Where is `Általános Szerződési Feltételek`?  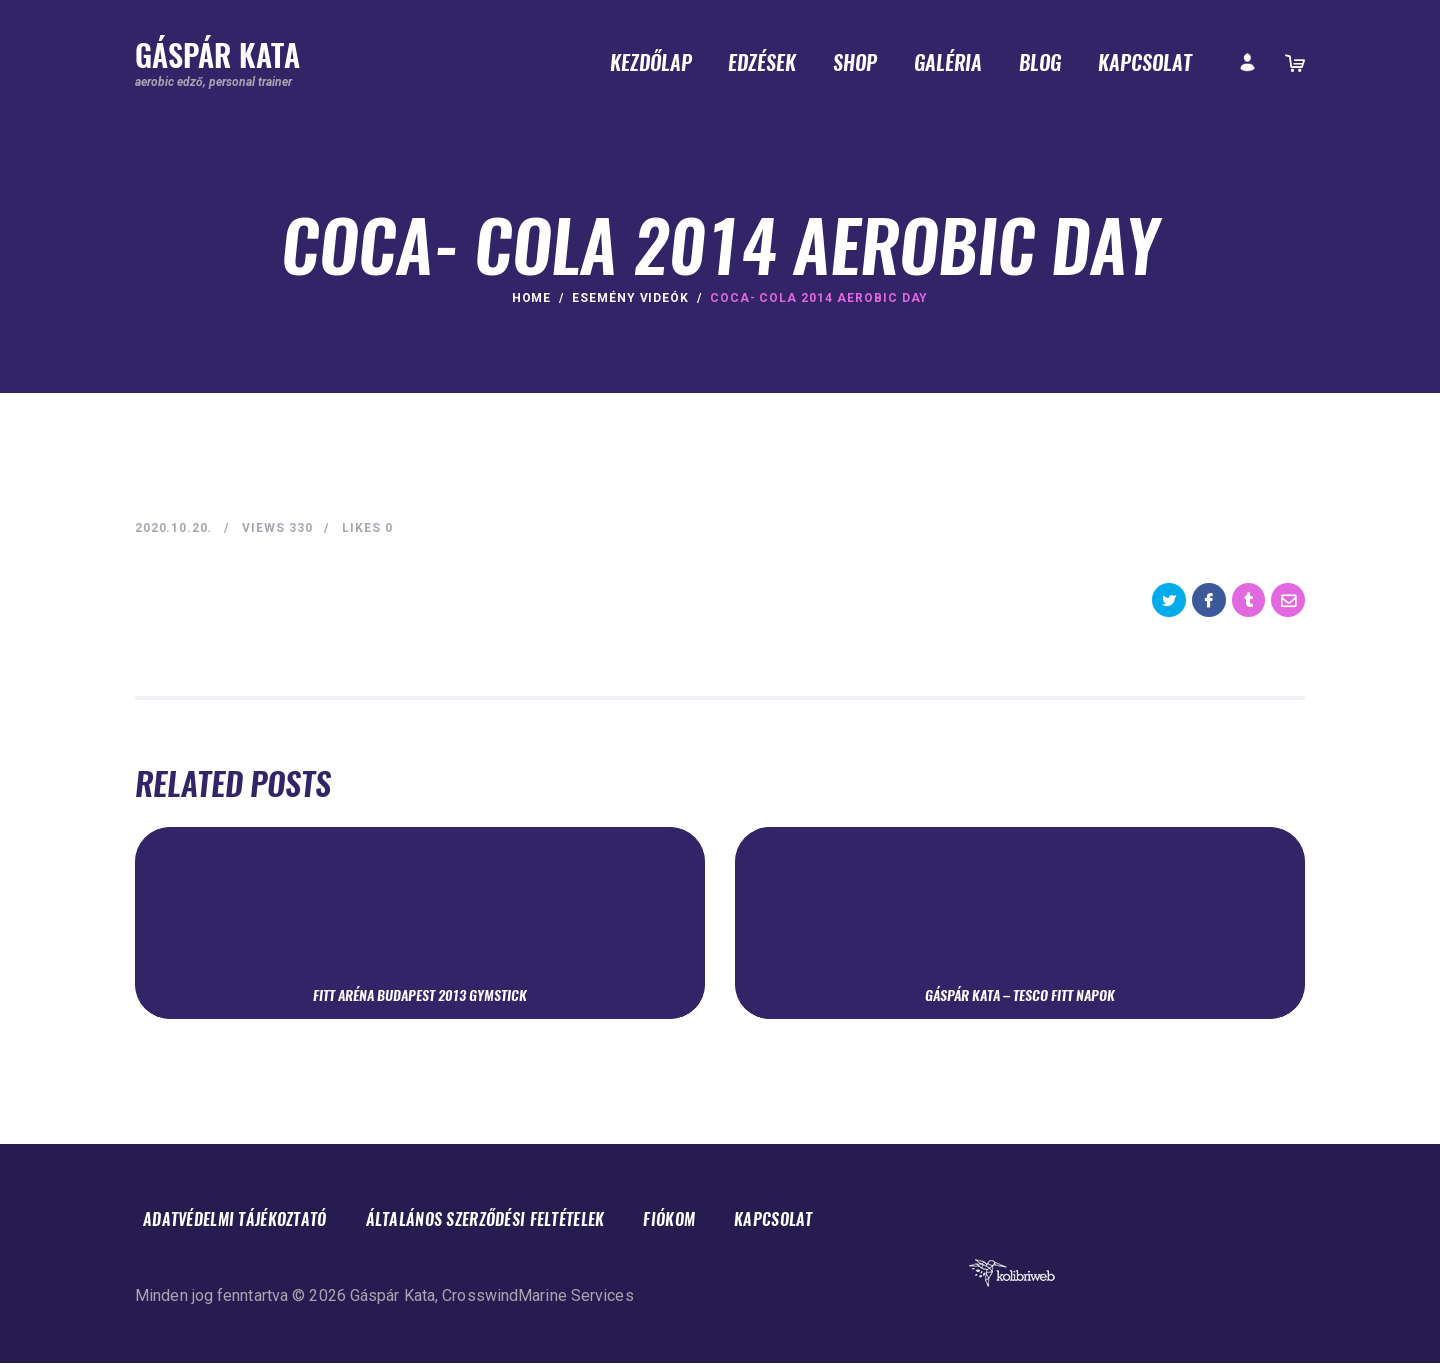 Általános Szerződési Feltételek is located at coordinates (512, 1220).